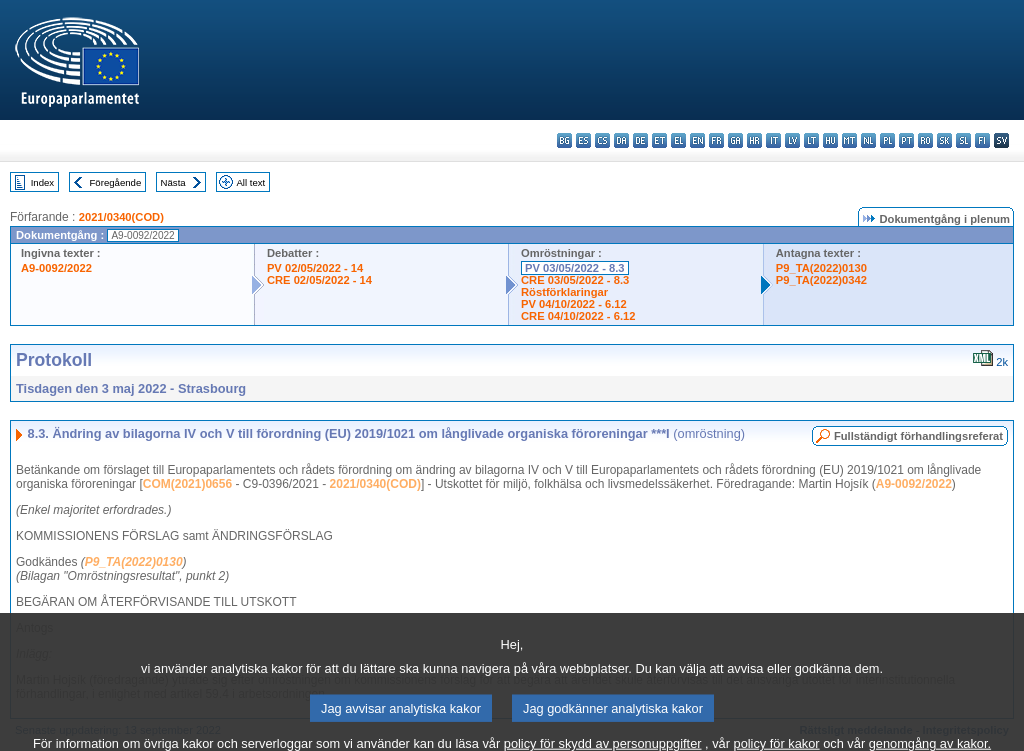 This screenshot has height=751, width=1024. I want to click on cs - čeština, so click(602, 140).